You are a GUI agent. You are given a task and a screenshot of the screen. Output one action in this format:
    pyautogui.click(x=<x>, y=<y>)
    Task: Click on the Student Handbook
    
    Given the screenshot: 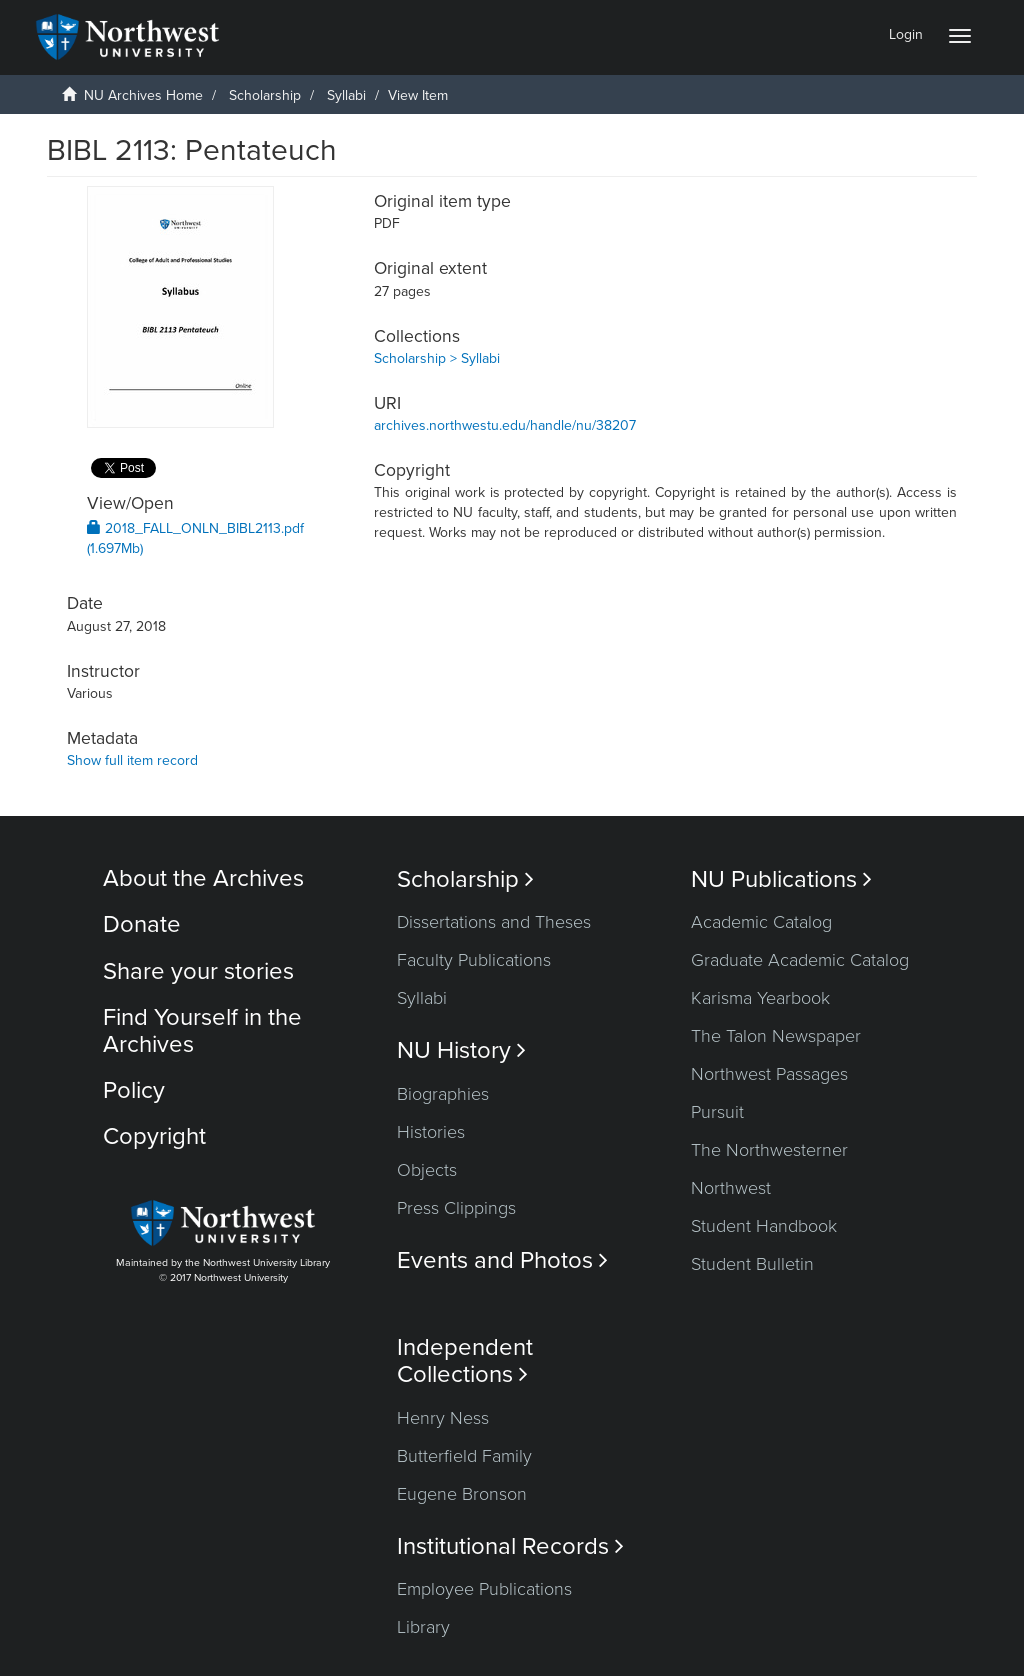 What is the action you would take?
    pyautogui.click(x=764, y=1226)
    